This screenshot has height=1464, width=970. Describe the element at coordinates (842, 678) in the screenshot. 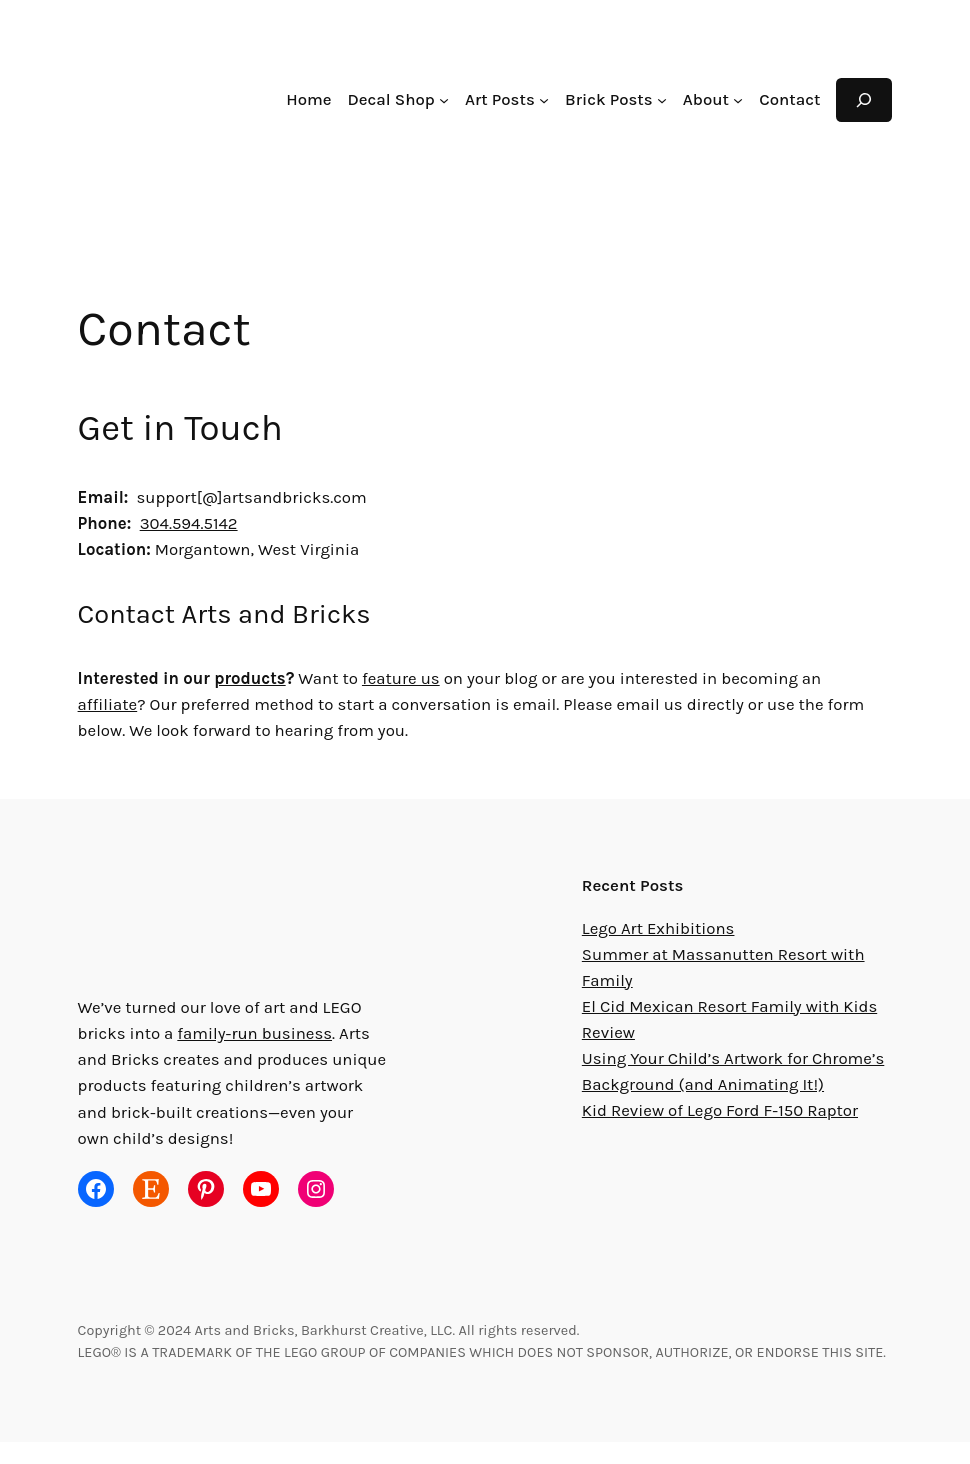

I see `affiliate` at that location.